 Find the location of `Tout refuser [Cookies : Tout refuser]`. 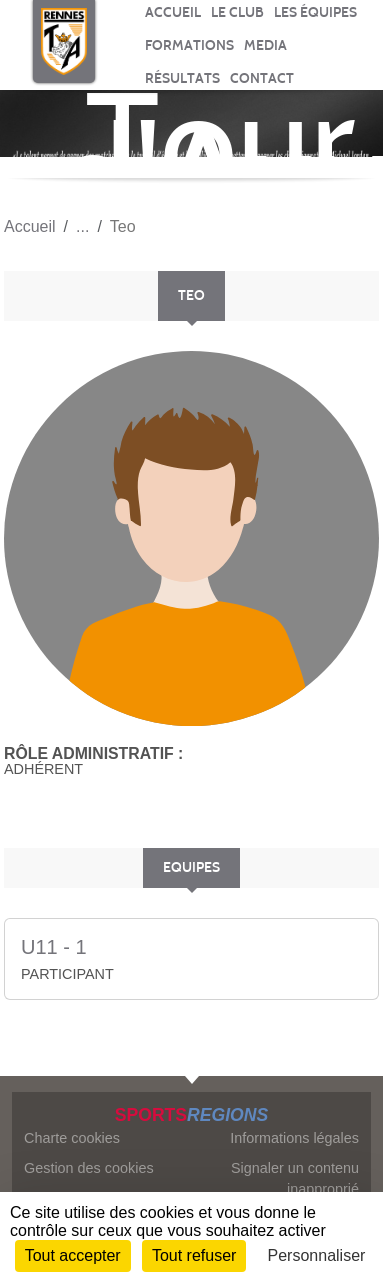

Tout refuser [Cookies : Tout refuser] is located at coordinates (194, 1255).